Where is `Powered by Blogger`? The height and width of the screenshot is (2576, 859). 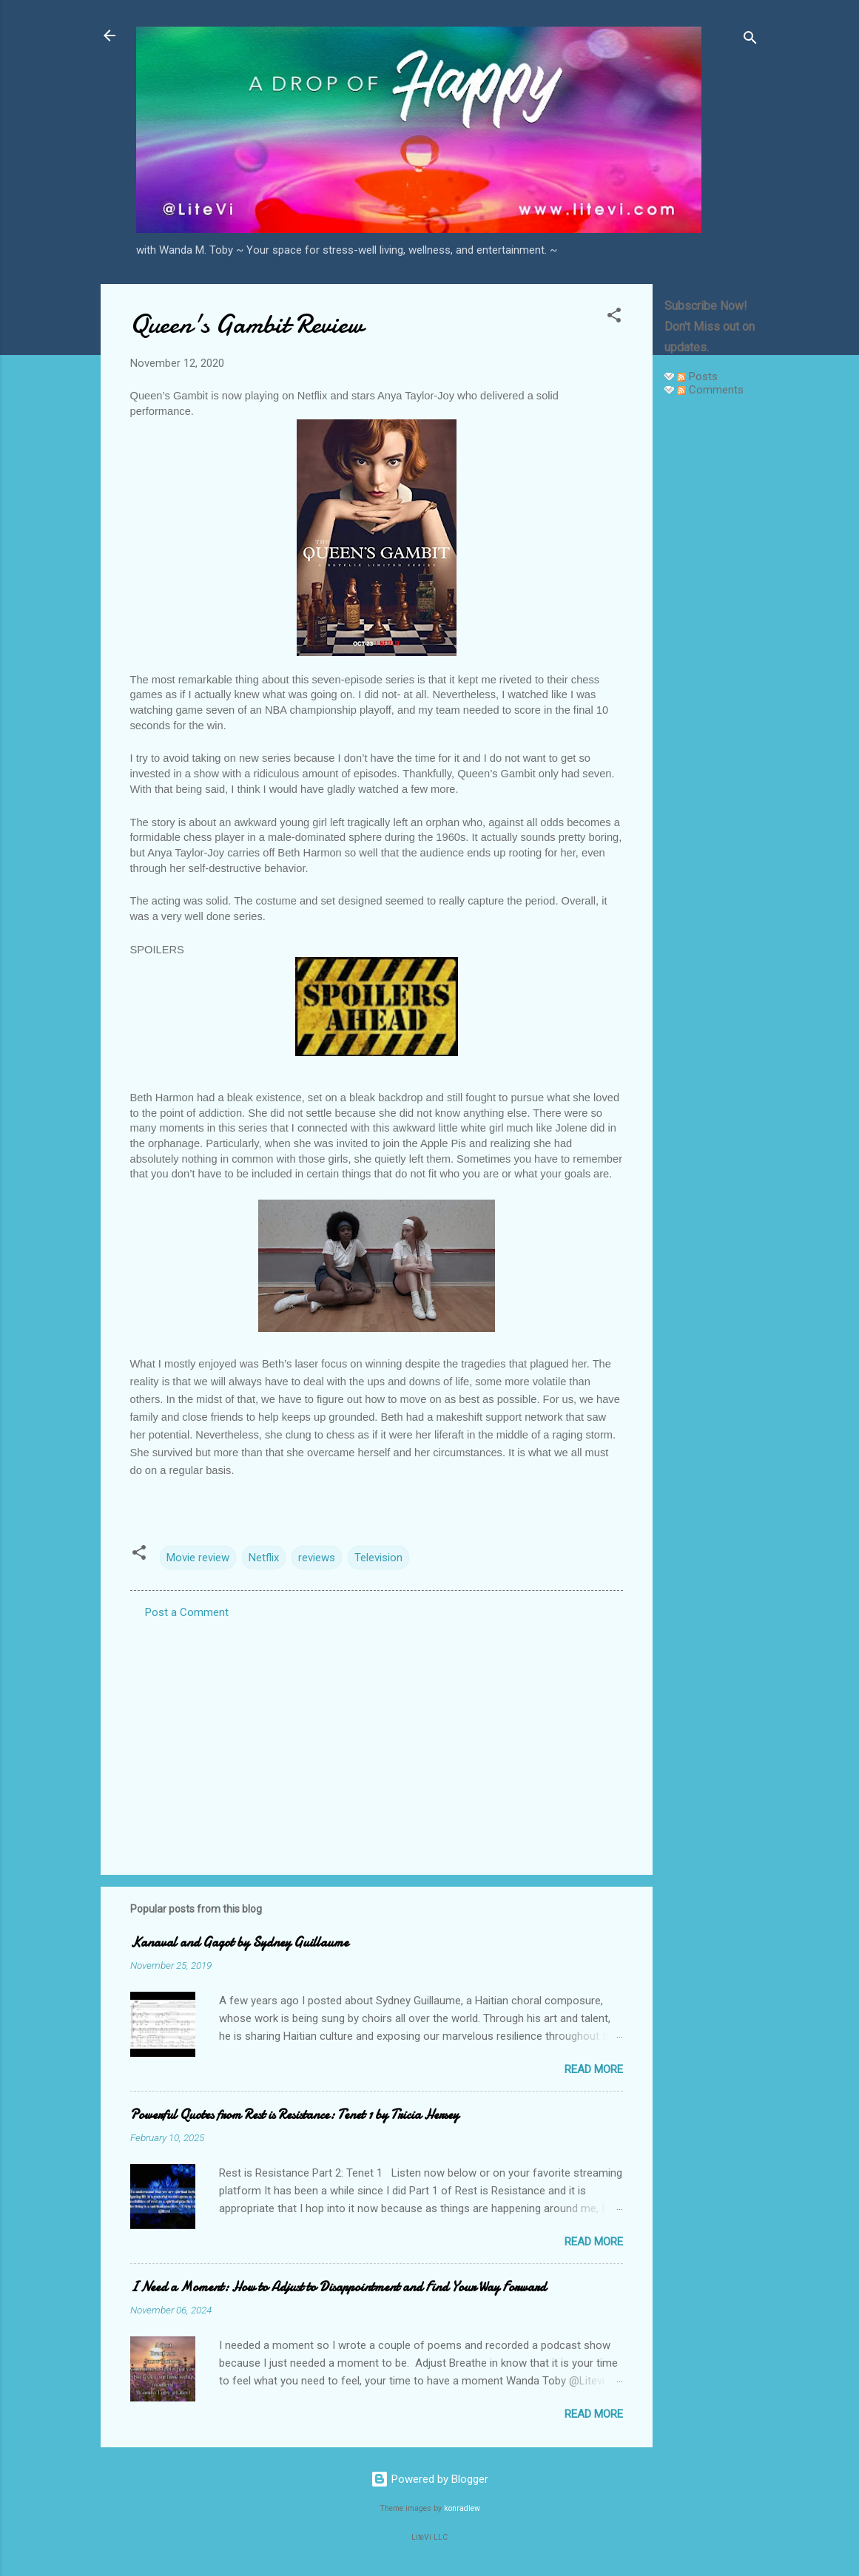 Powered by Blogger is located at coordinates (429, 2479).